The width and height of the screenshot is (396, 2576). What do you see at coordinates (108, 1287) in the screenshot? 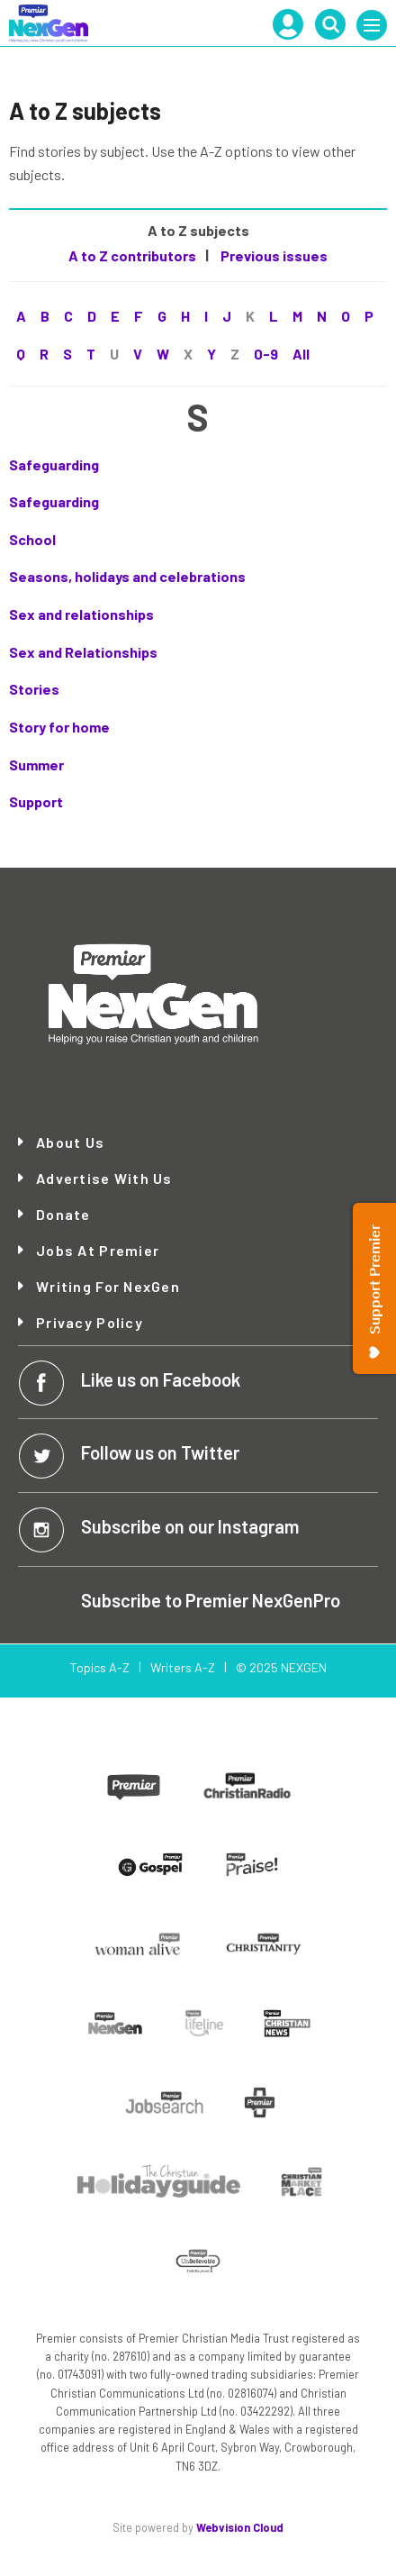
I see `Writing for NexGen` at bounding box center [108, 1287].